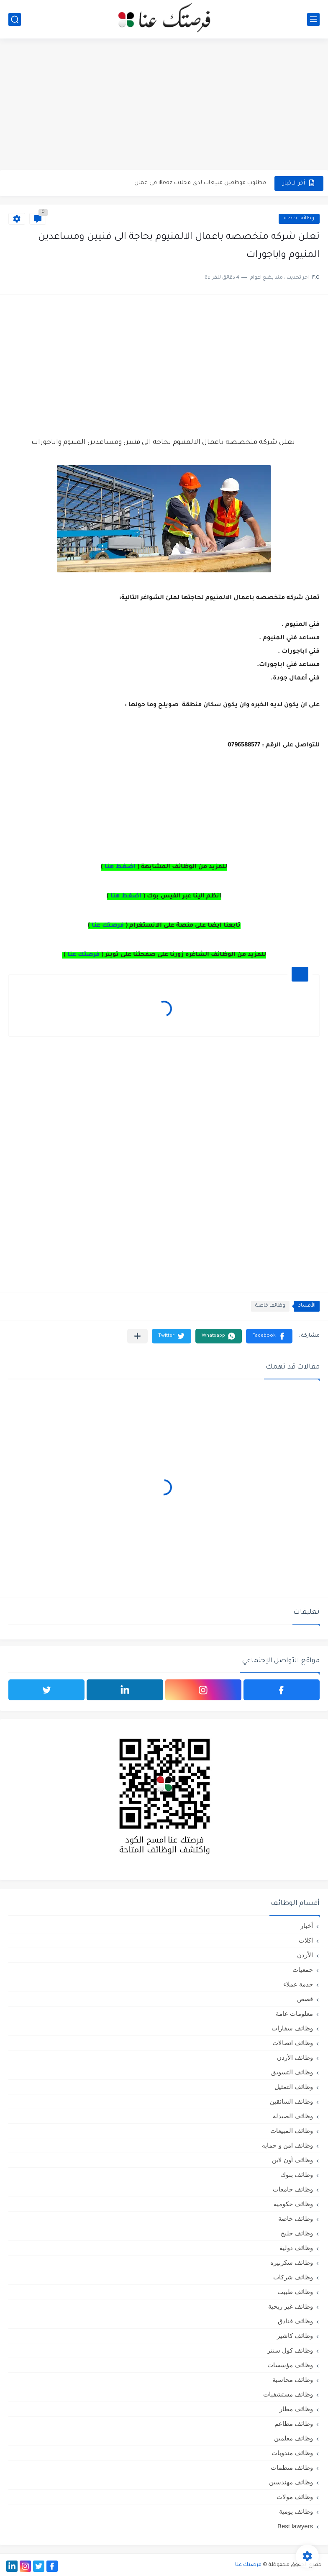  I want to click on وظائف طبيب, so click(295, 2291).